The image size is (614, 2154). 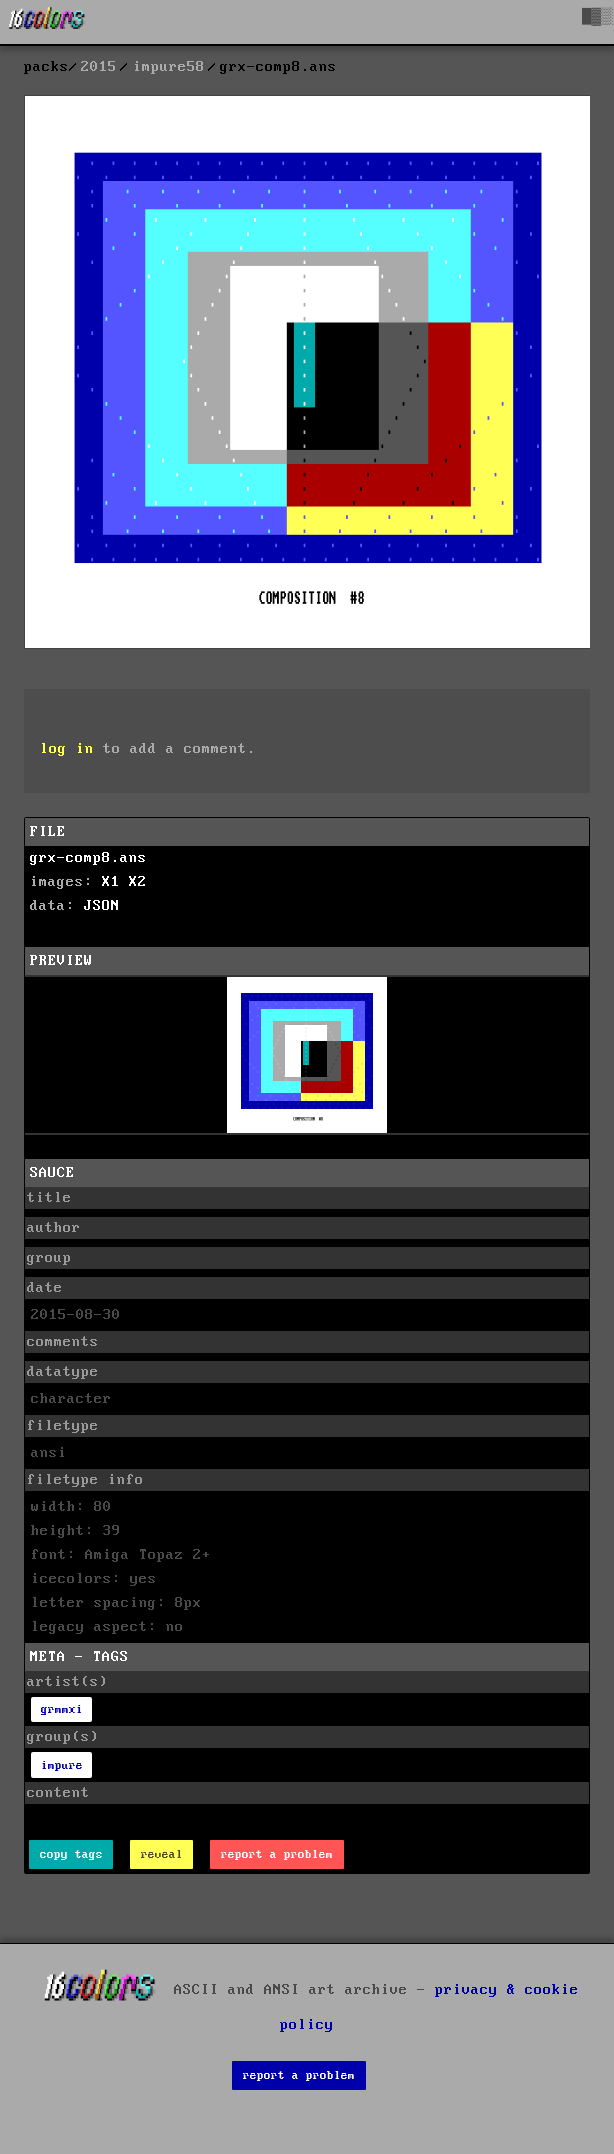 I want to click on [16colo.rs], so click(x=47, y=22).